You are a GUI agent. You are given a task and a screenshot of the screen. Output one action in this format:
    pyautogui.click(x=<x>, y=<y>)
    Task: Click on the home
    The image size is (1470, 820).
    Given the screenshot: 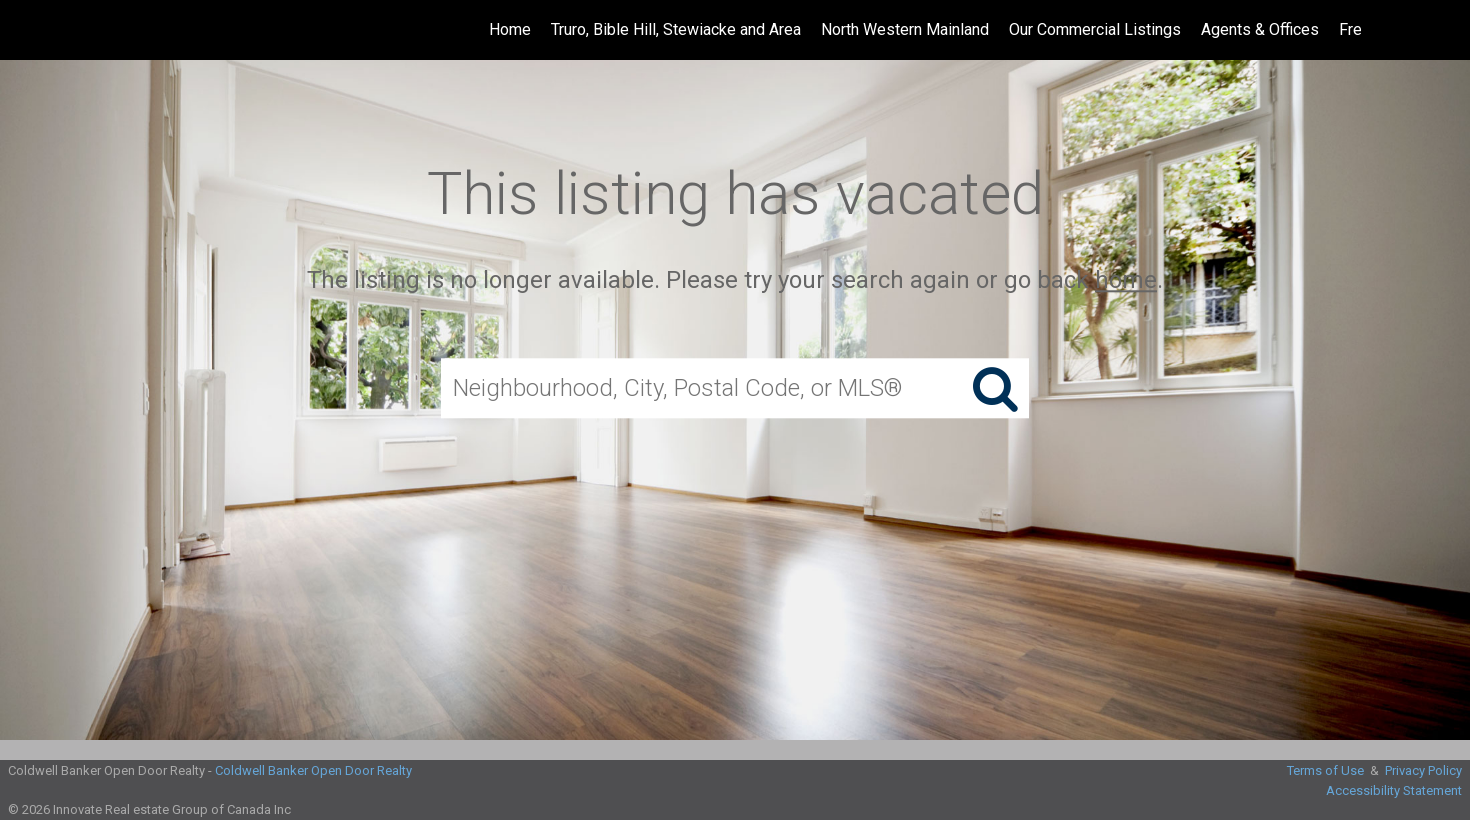 What is the action you would take?
    pyautogui.click(x=1126, y=280)
    